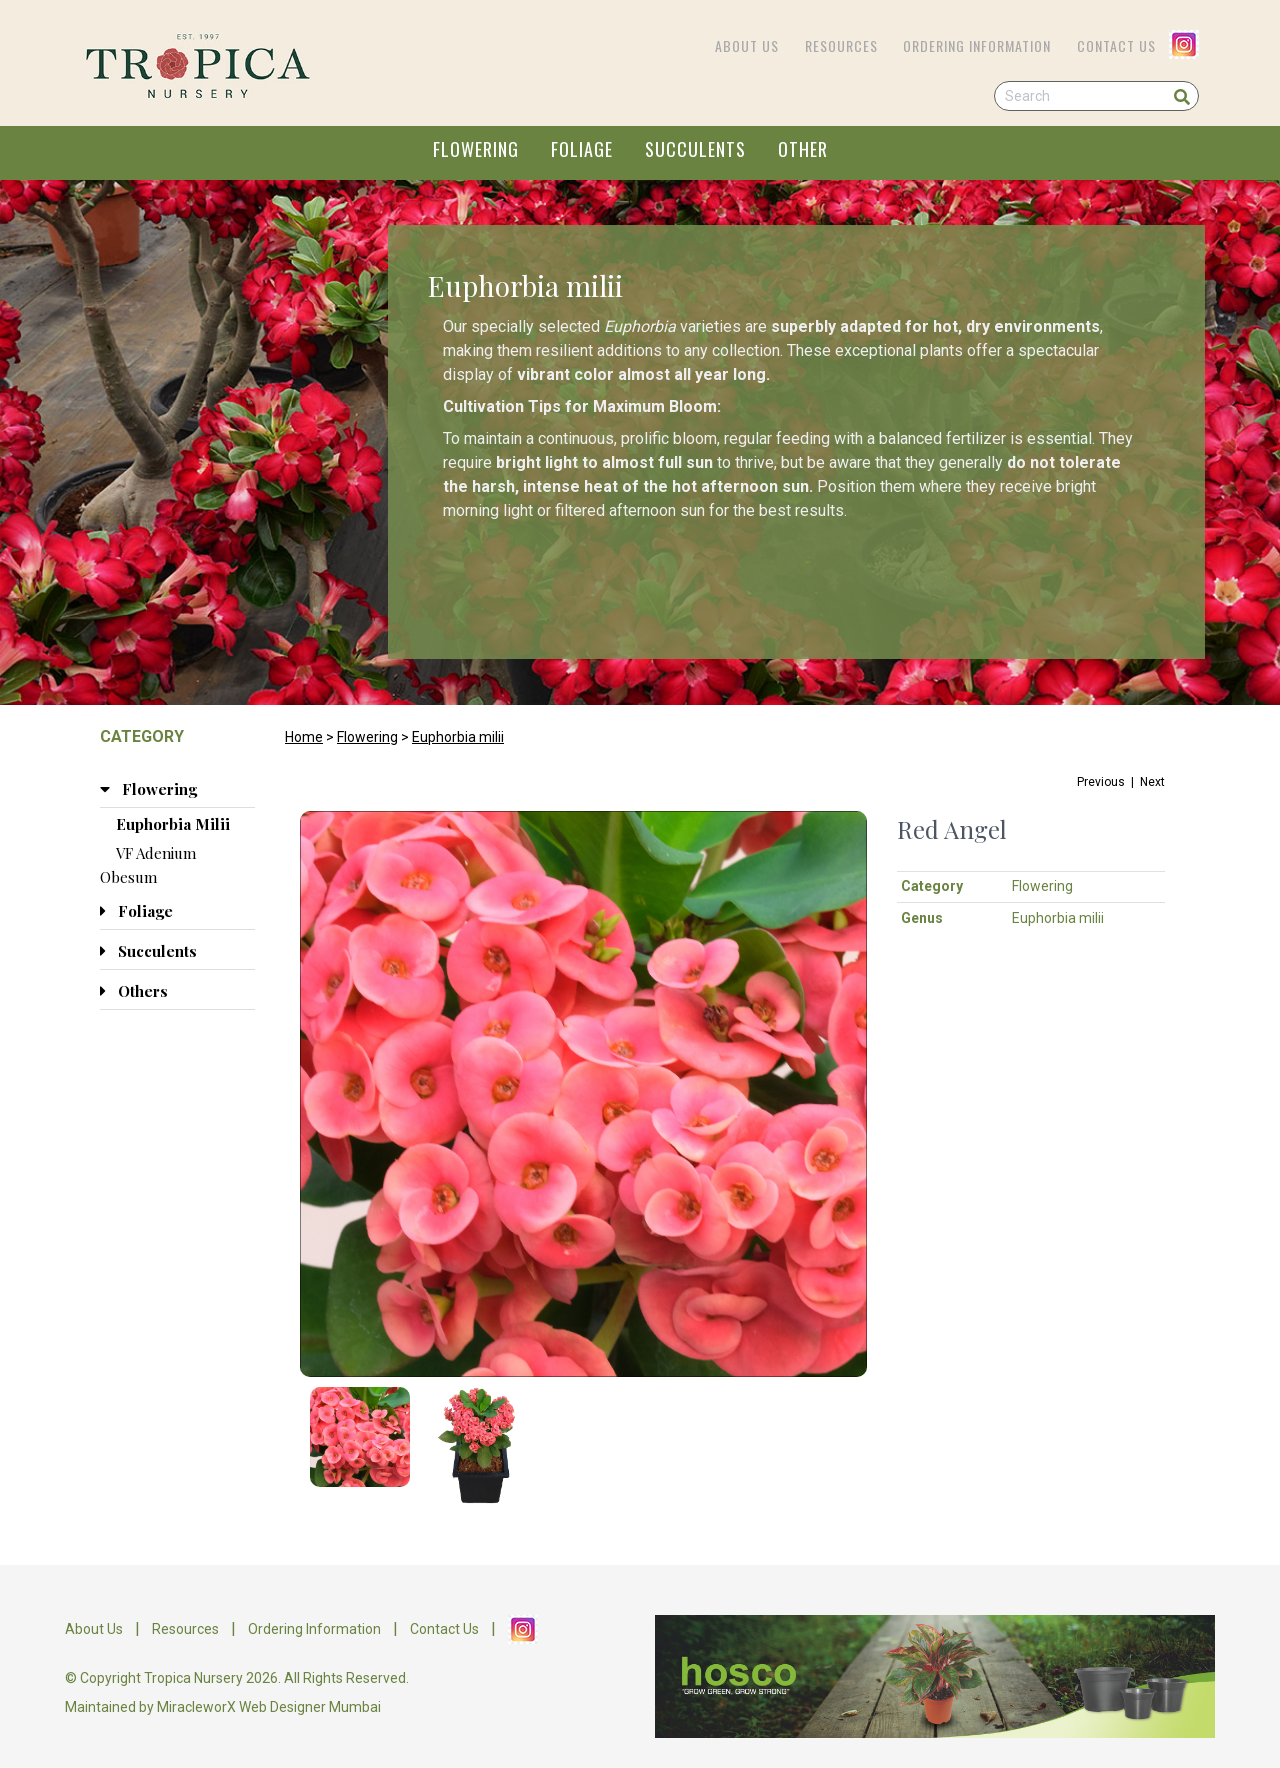  What do you see at coordinates (1152, 782) in the screenshot?
I see `Next` at bounding box center [1152, 782].